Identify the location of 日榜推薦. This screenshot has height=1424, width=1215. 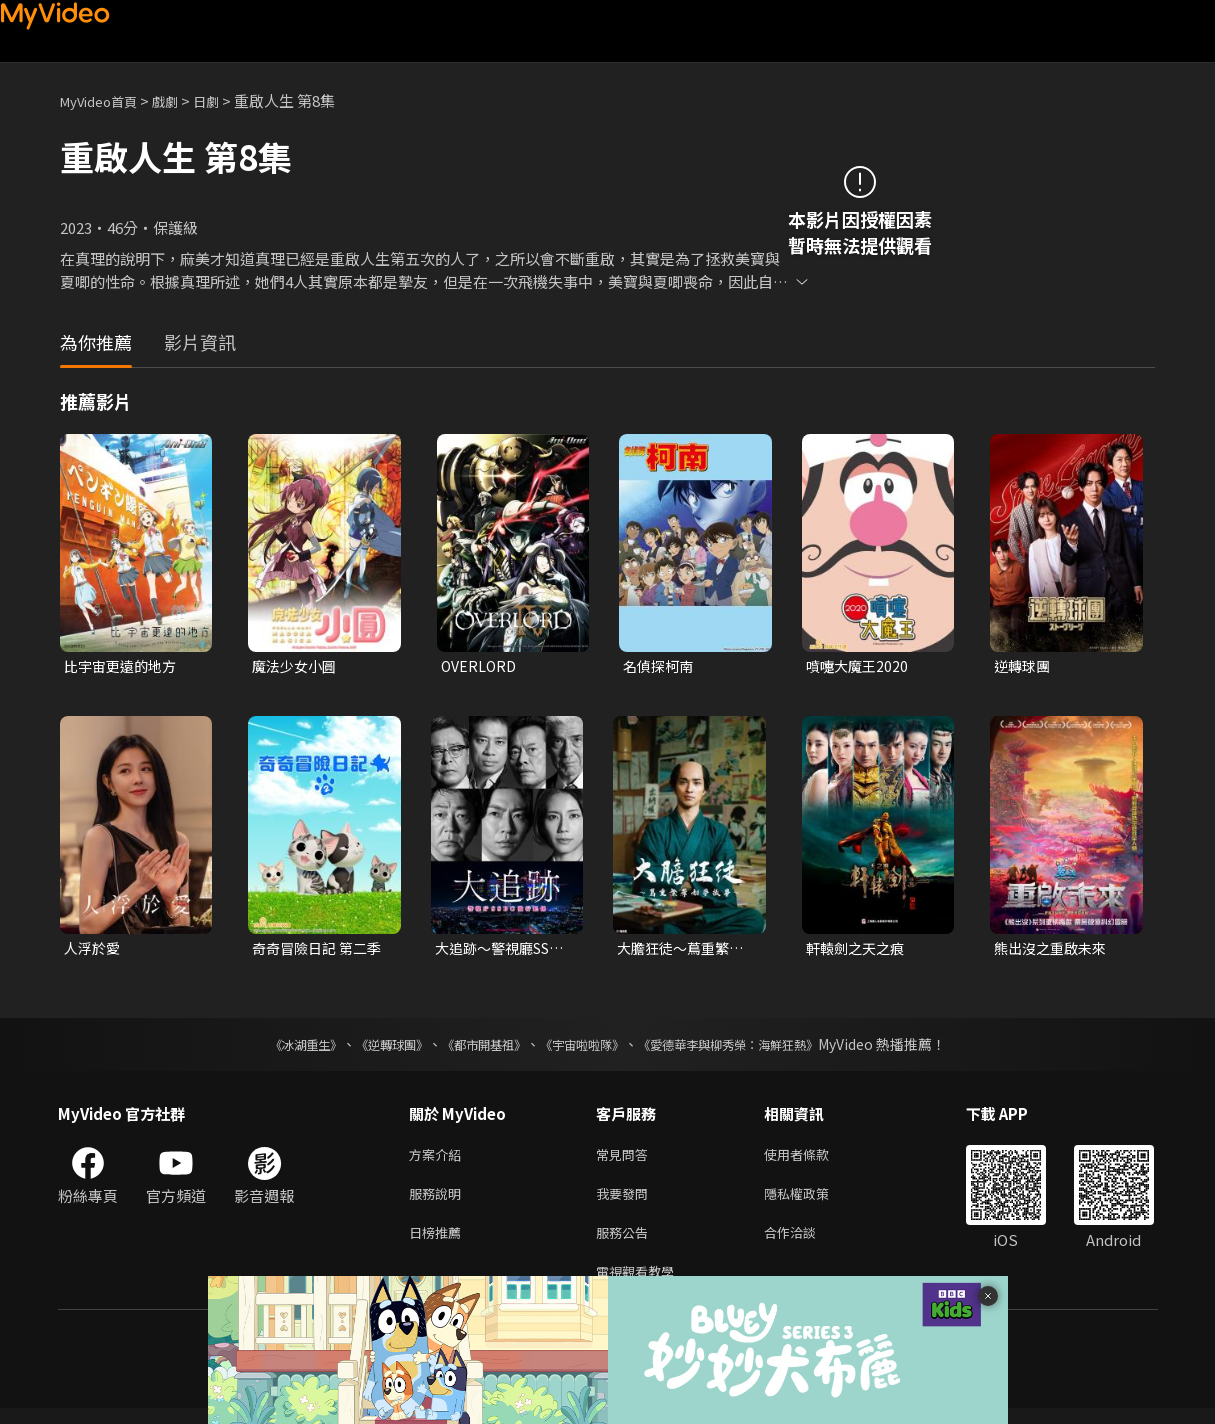
(439, 1243).